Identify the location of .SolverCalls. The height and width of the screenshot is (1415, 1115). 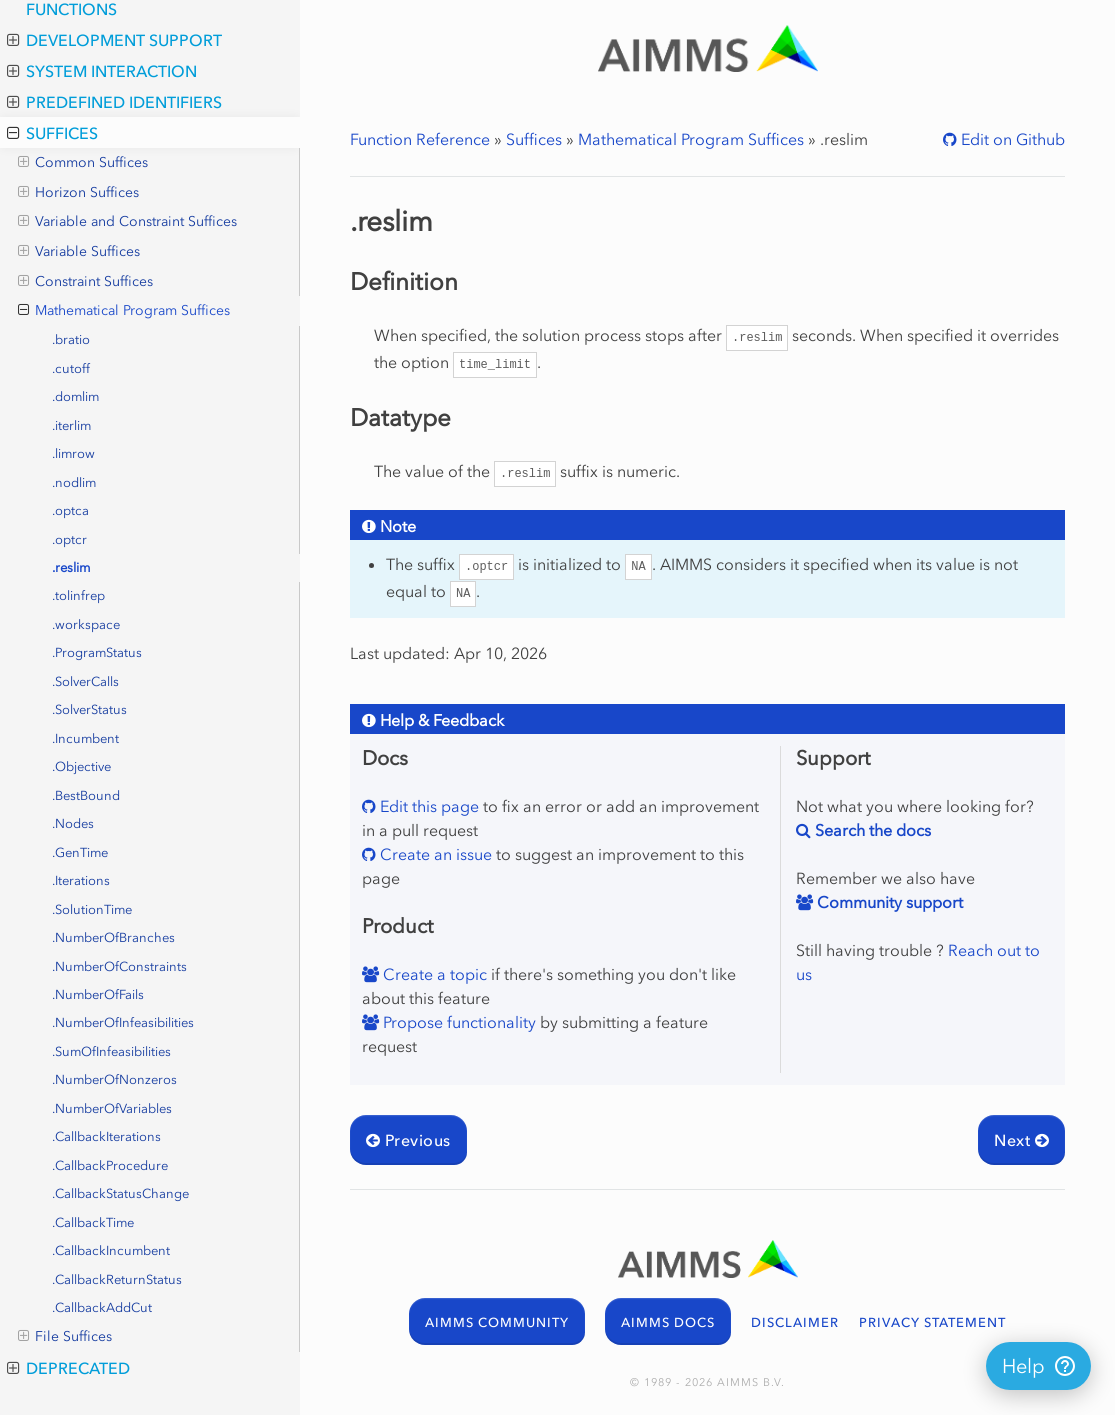
(85, 681).